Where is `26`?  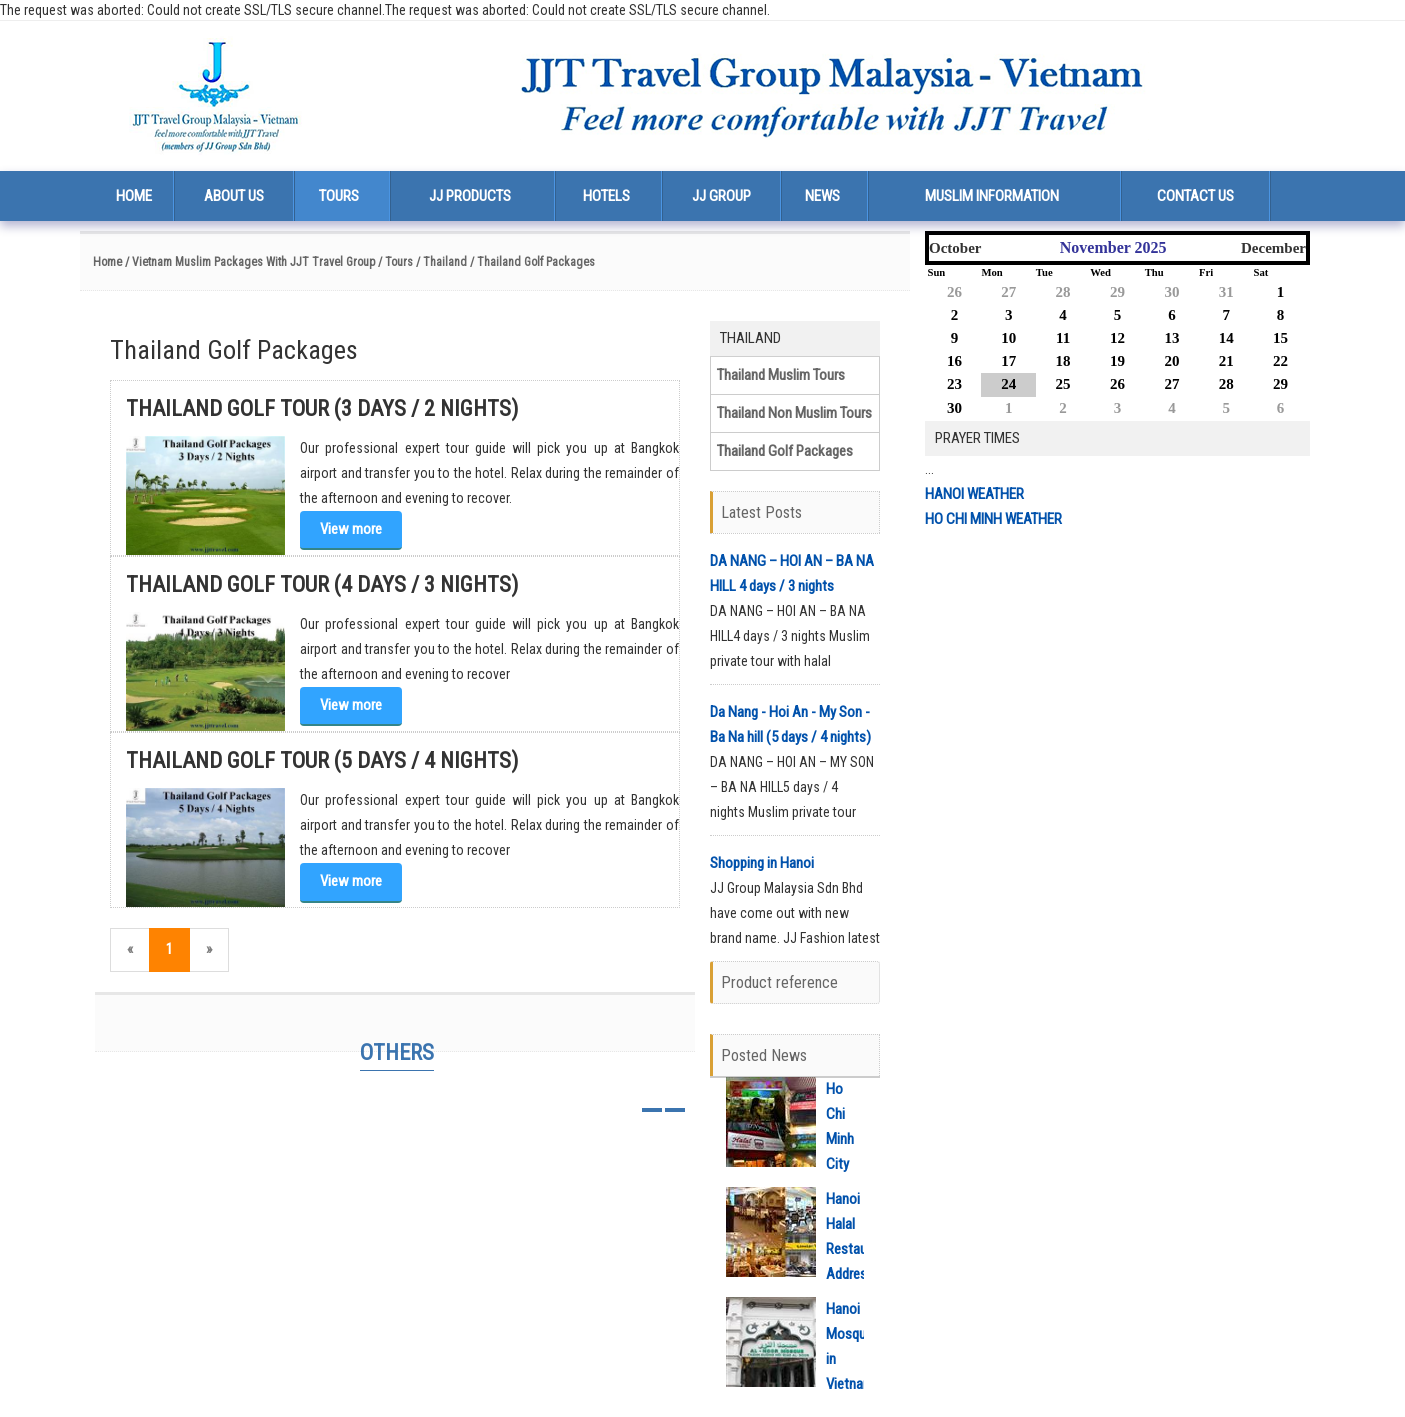
26 is located at coordinates (954, 292).